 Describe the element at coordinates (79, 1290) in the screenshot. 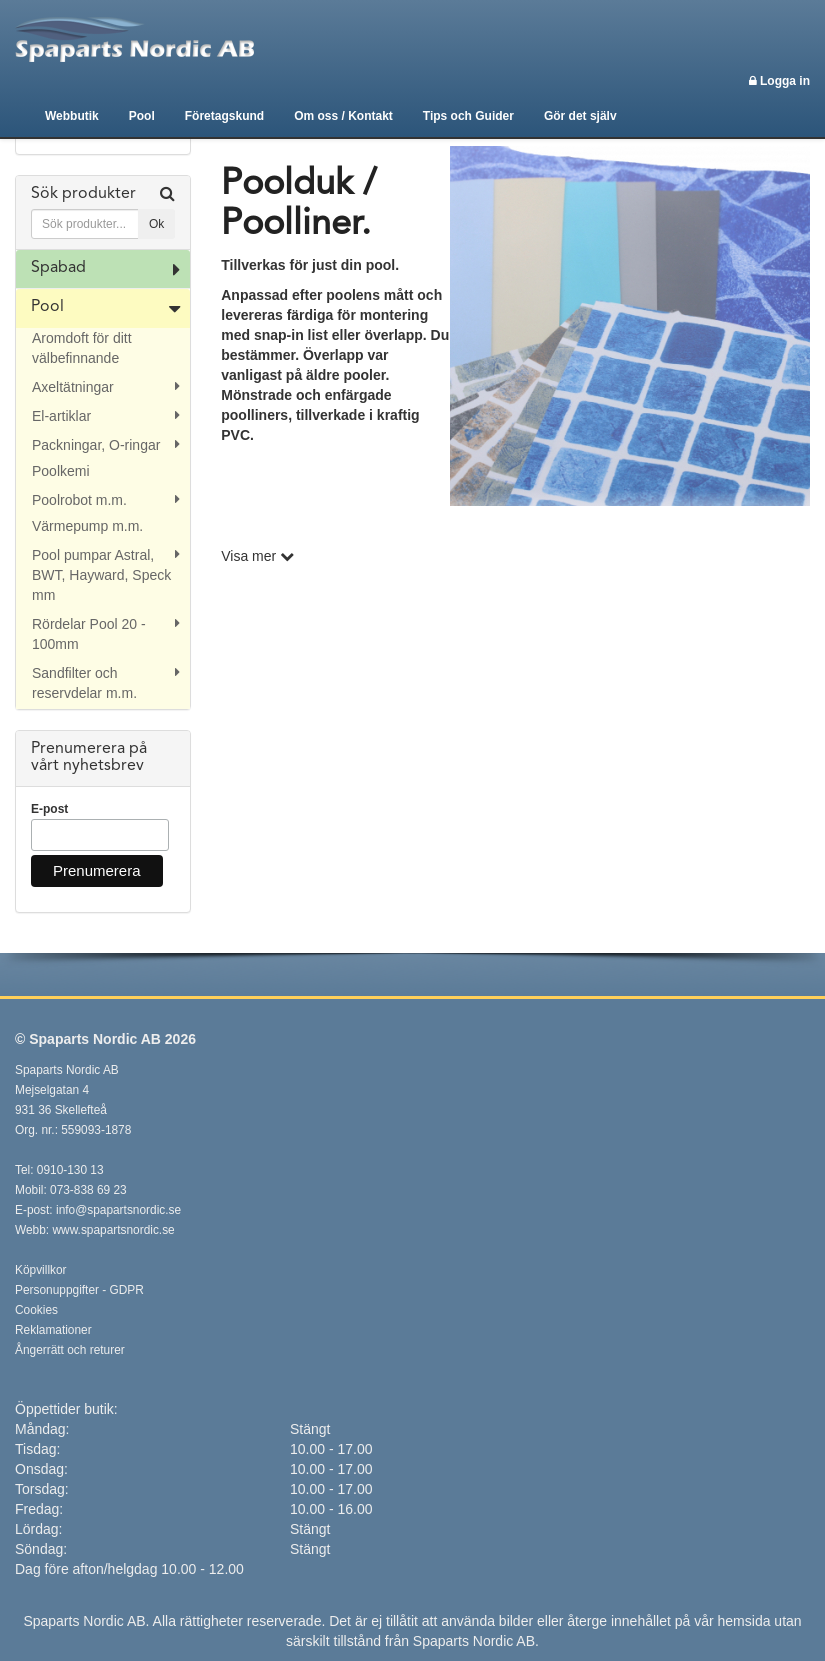

I see `Personuppgifter - GDPR` at that location.